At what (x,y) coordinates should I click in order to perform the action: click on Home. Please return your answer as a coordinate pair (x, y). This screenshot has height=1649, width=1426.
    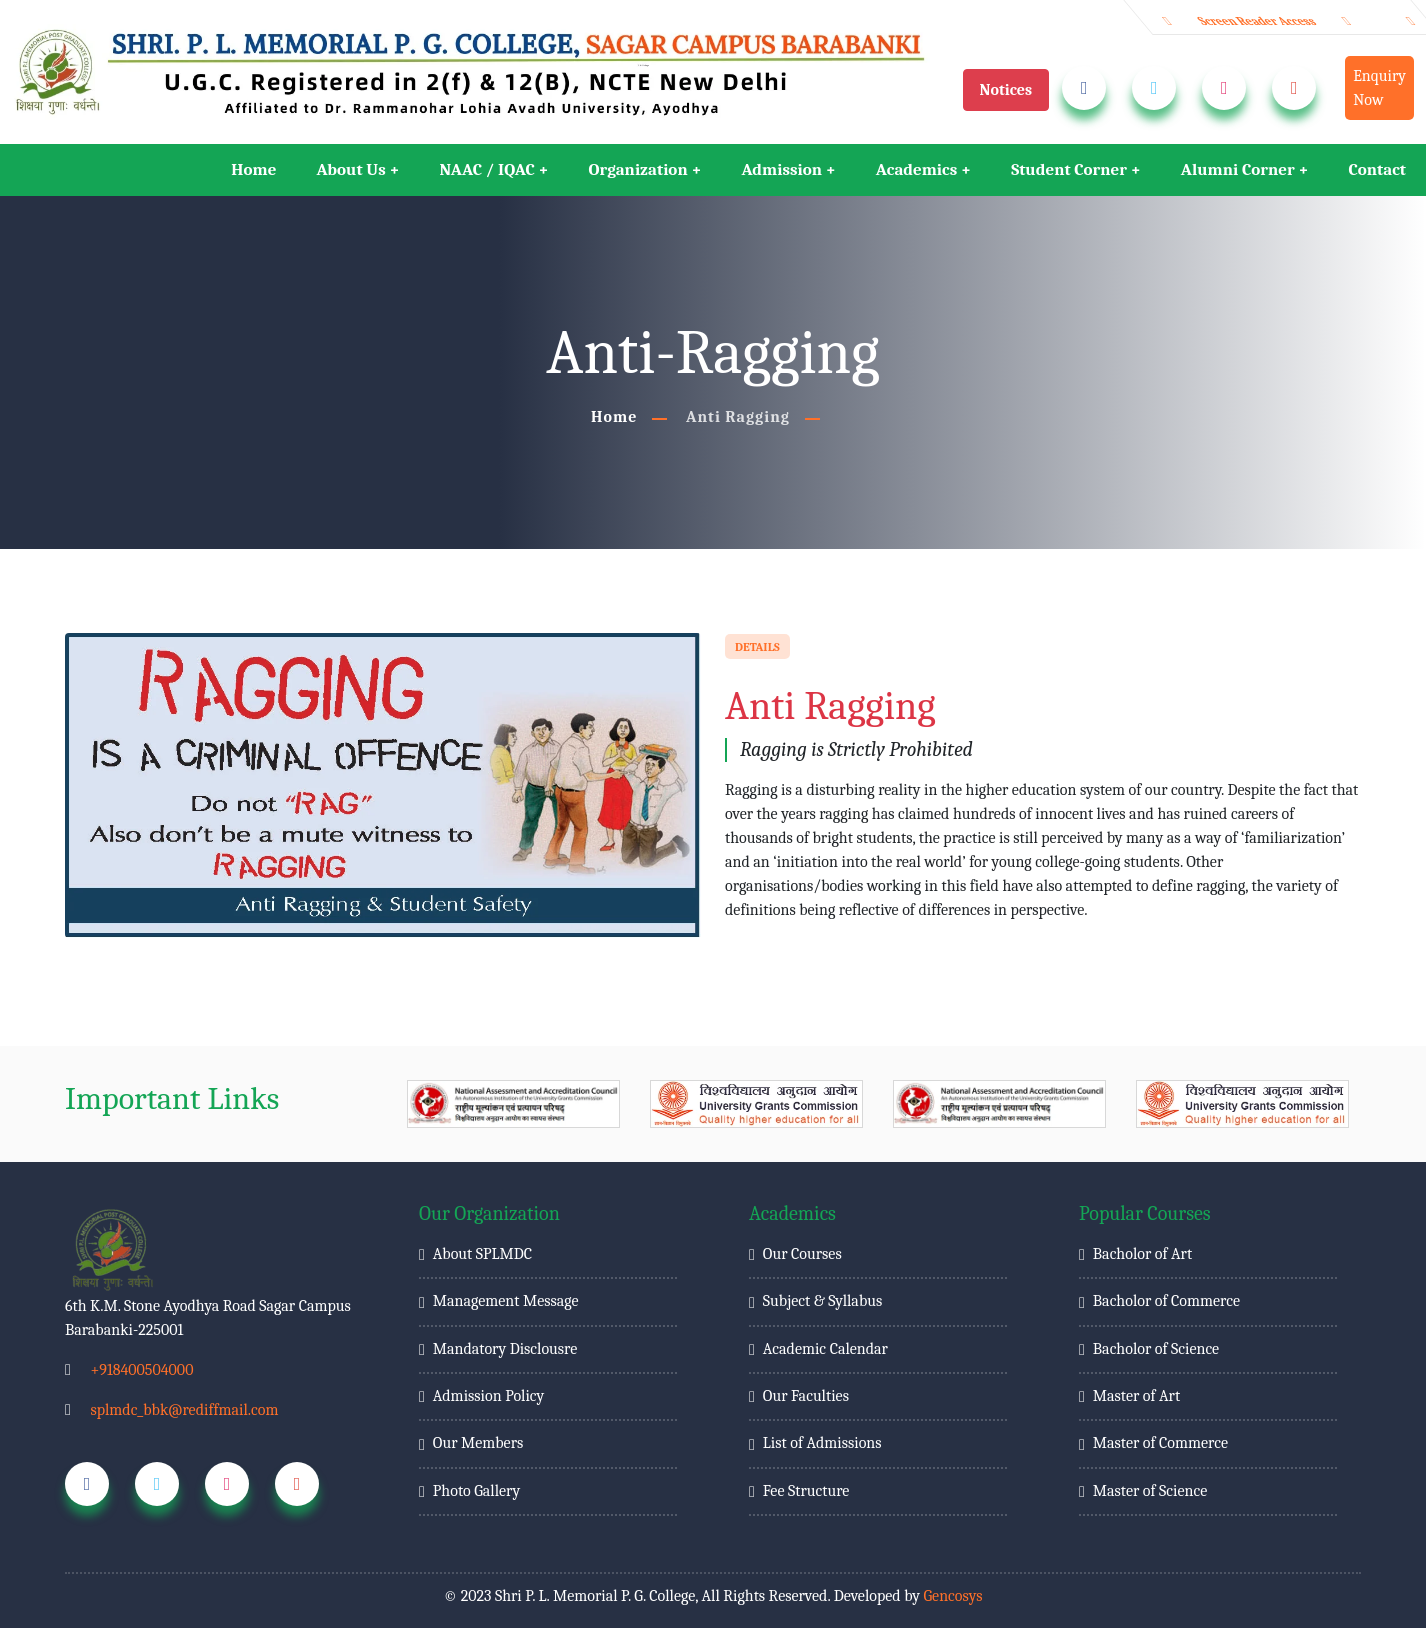
    Looking at the image, I should click on (253, 169).